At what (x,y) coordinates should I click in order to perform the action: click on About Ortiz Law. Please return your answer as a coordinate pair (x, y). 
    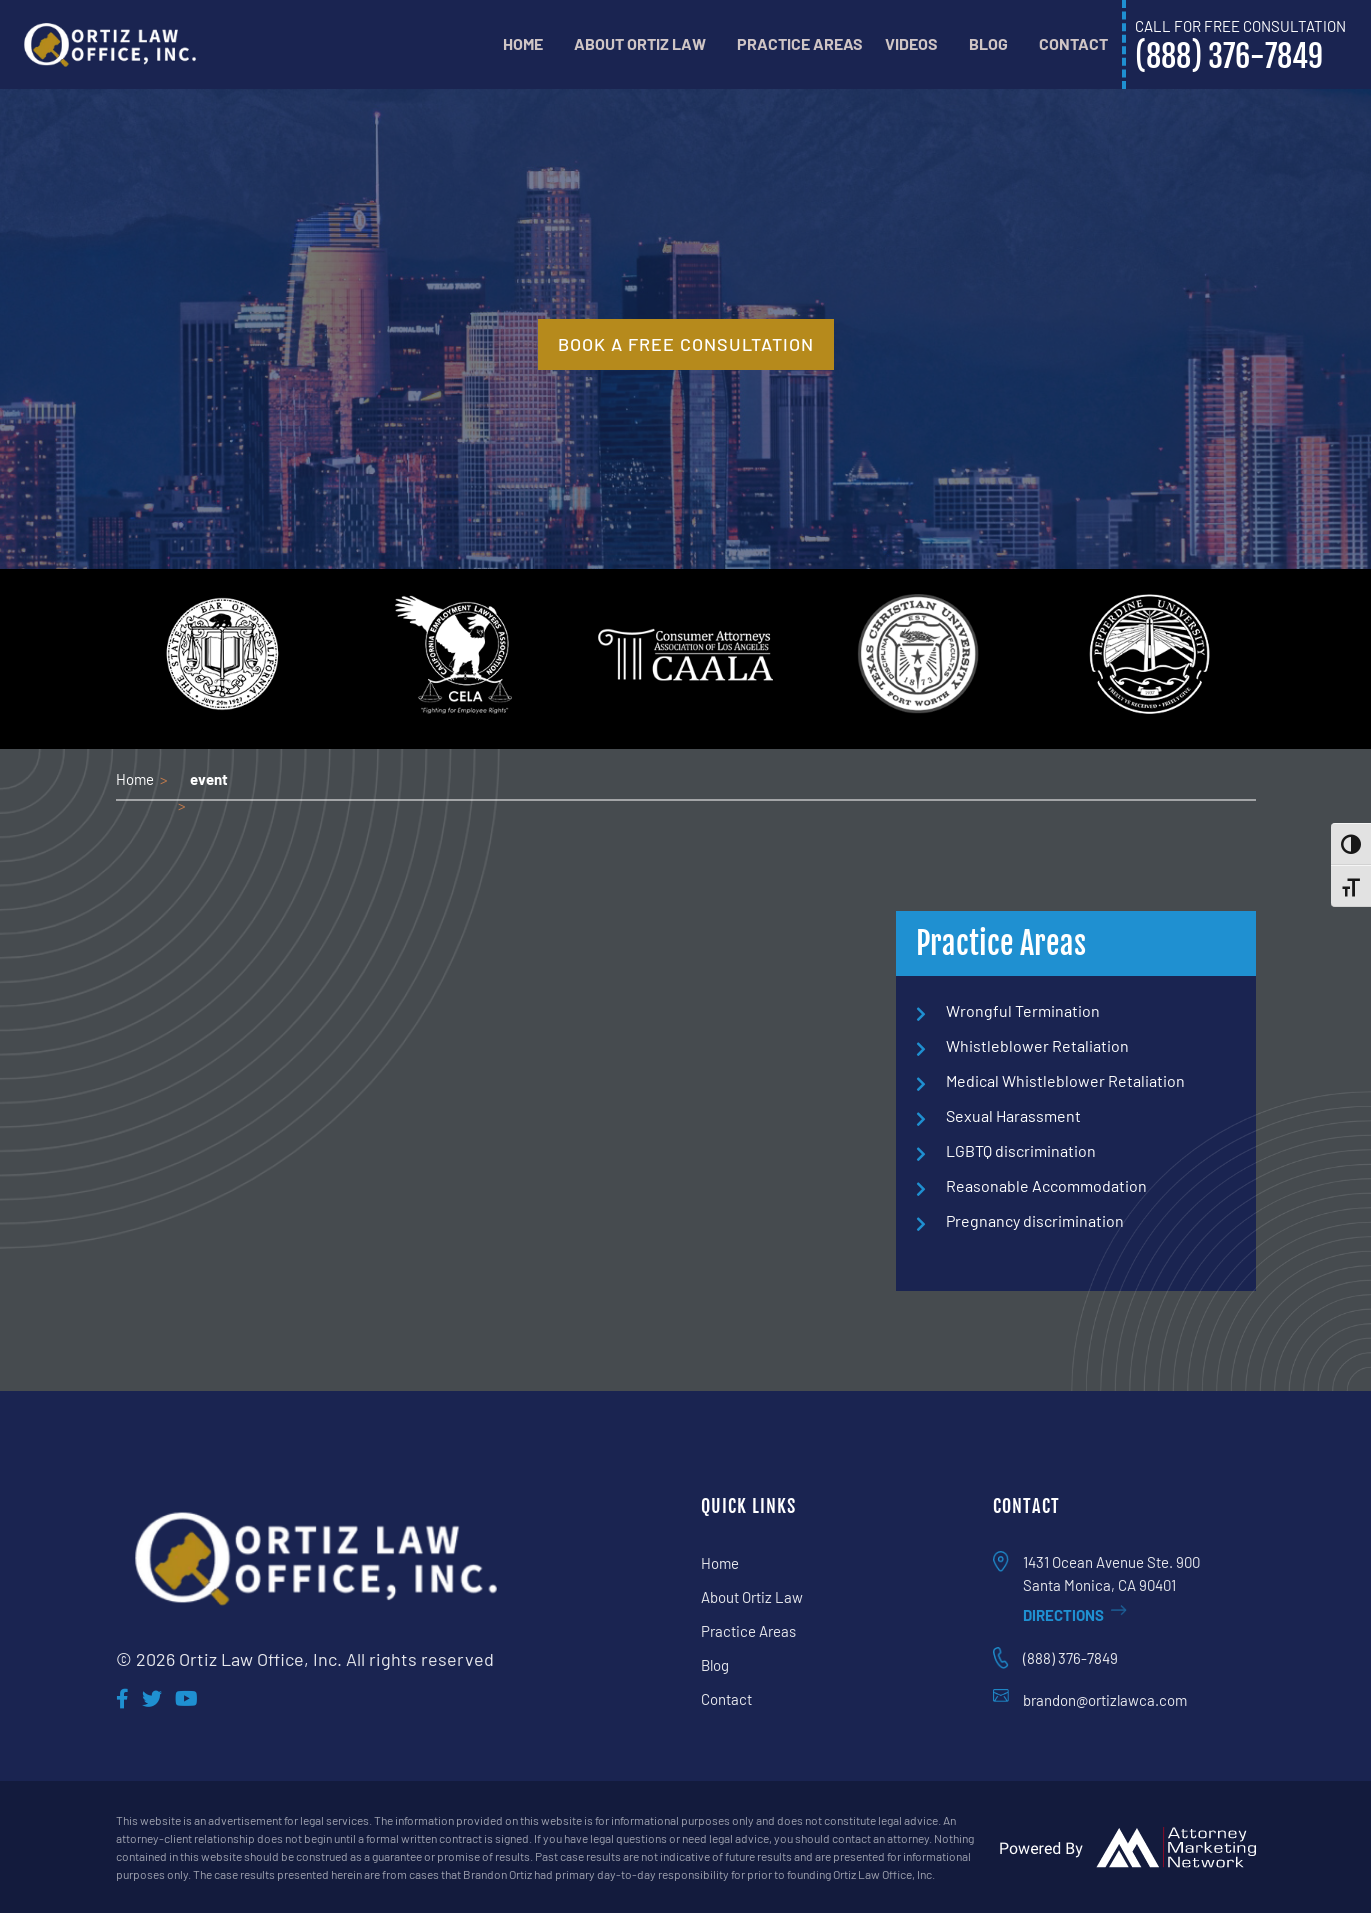
    Looking at the image, I should click on (640, 43).